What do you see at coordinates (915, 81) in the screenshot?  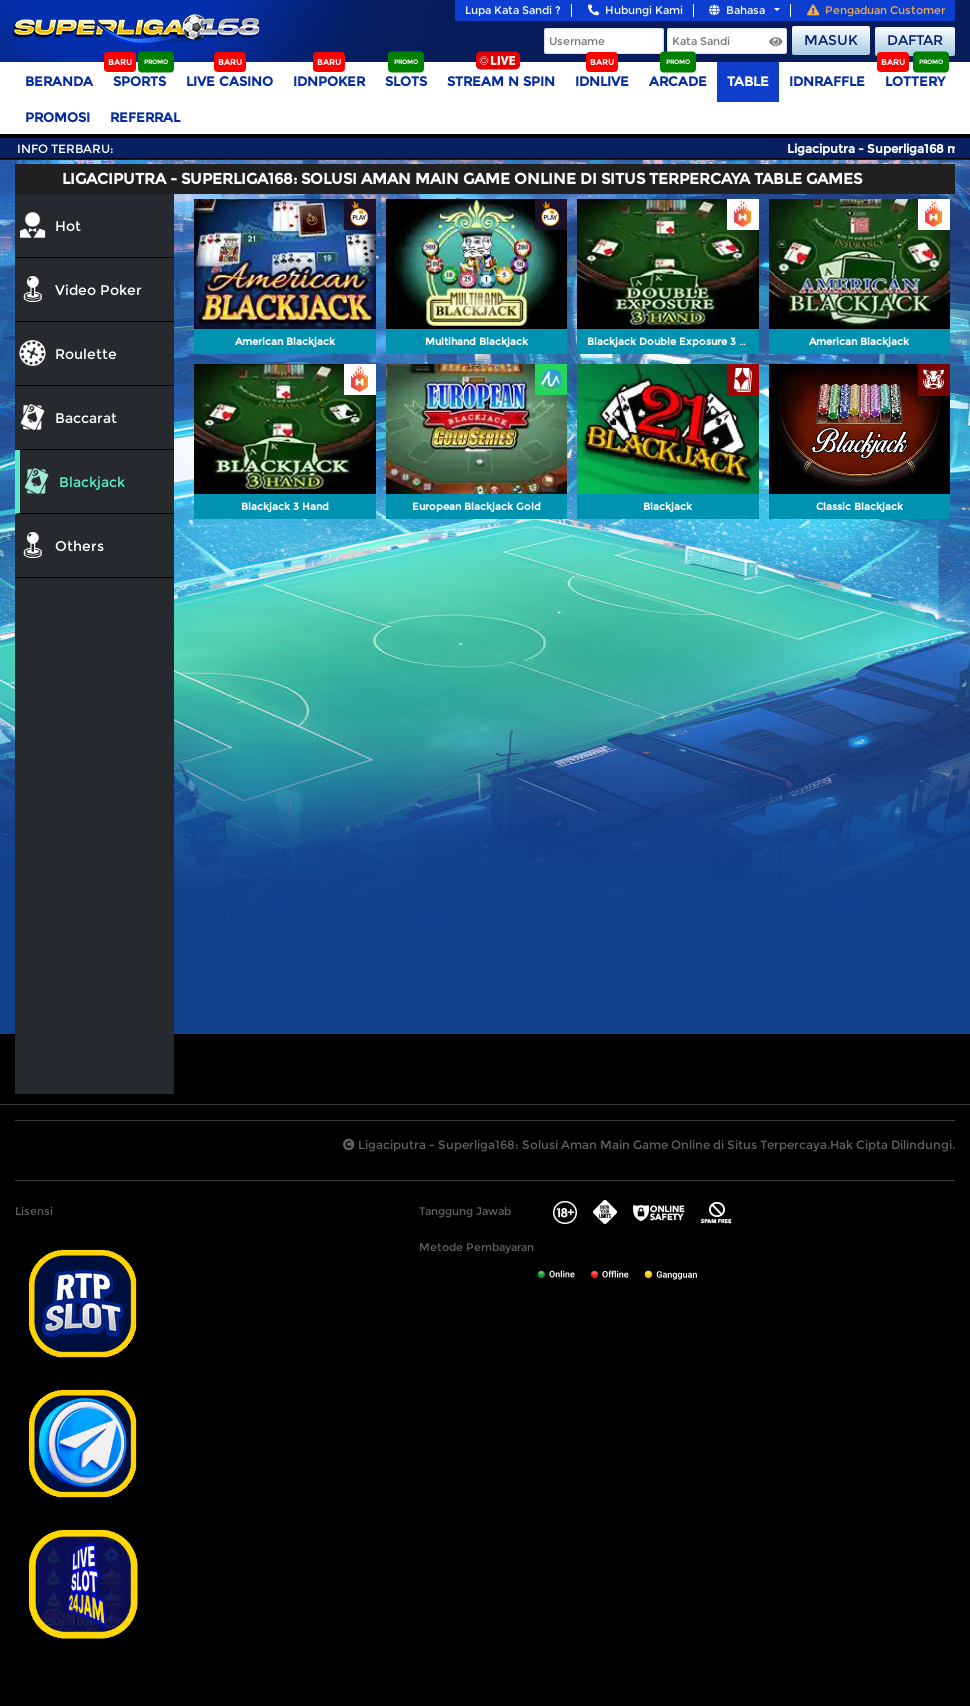 I see `Lottery` at bounding box center [915, 81].